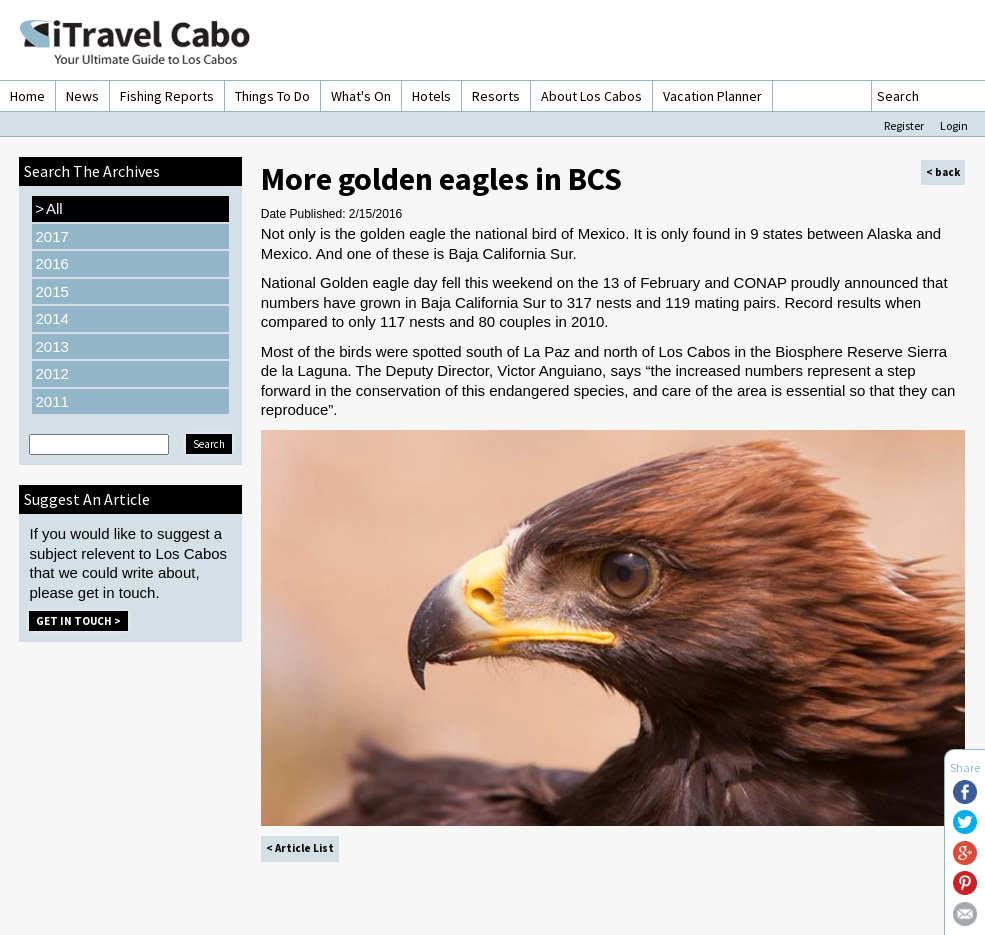 The width and height of the screenshot is (985, 935). I want to click on < Article List, so click(300, 848).